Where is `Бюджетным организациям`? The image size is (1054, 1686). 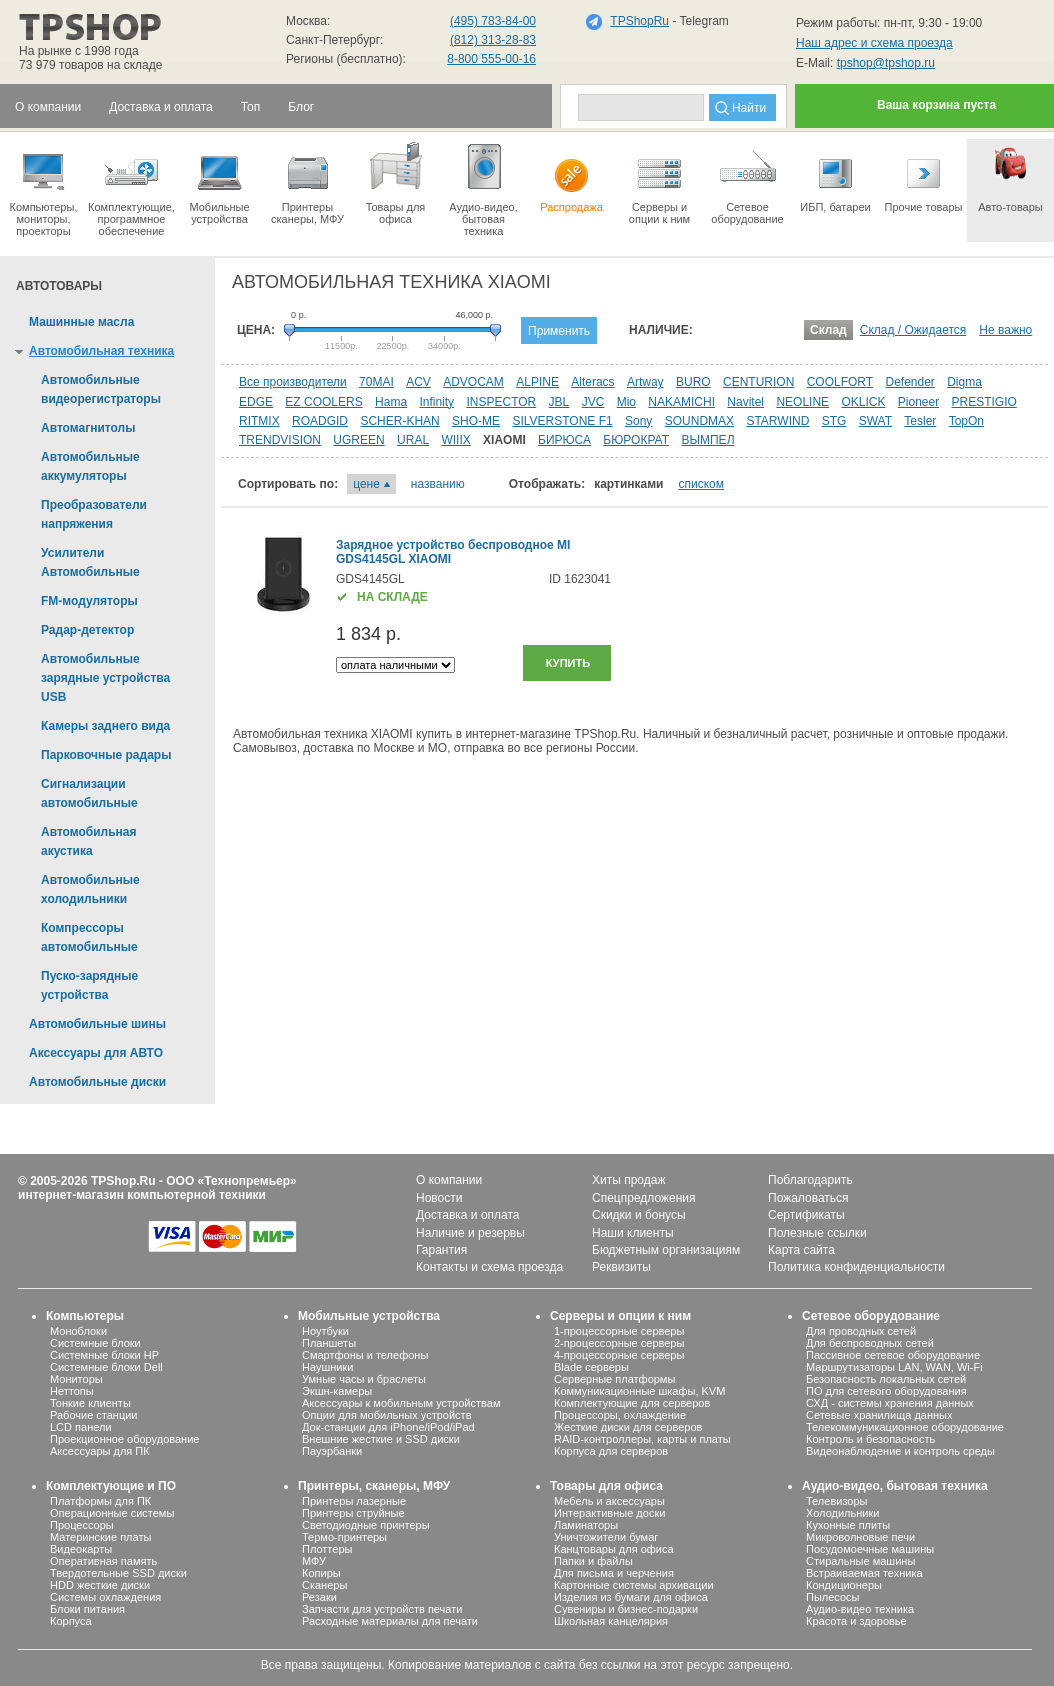
Бюджетным организациям is located at coordinates (666, 1250).